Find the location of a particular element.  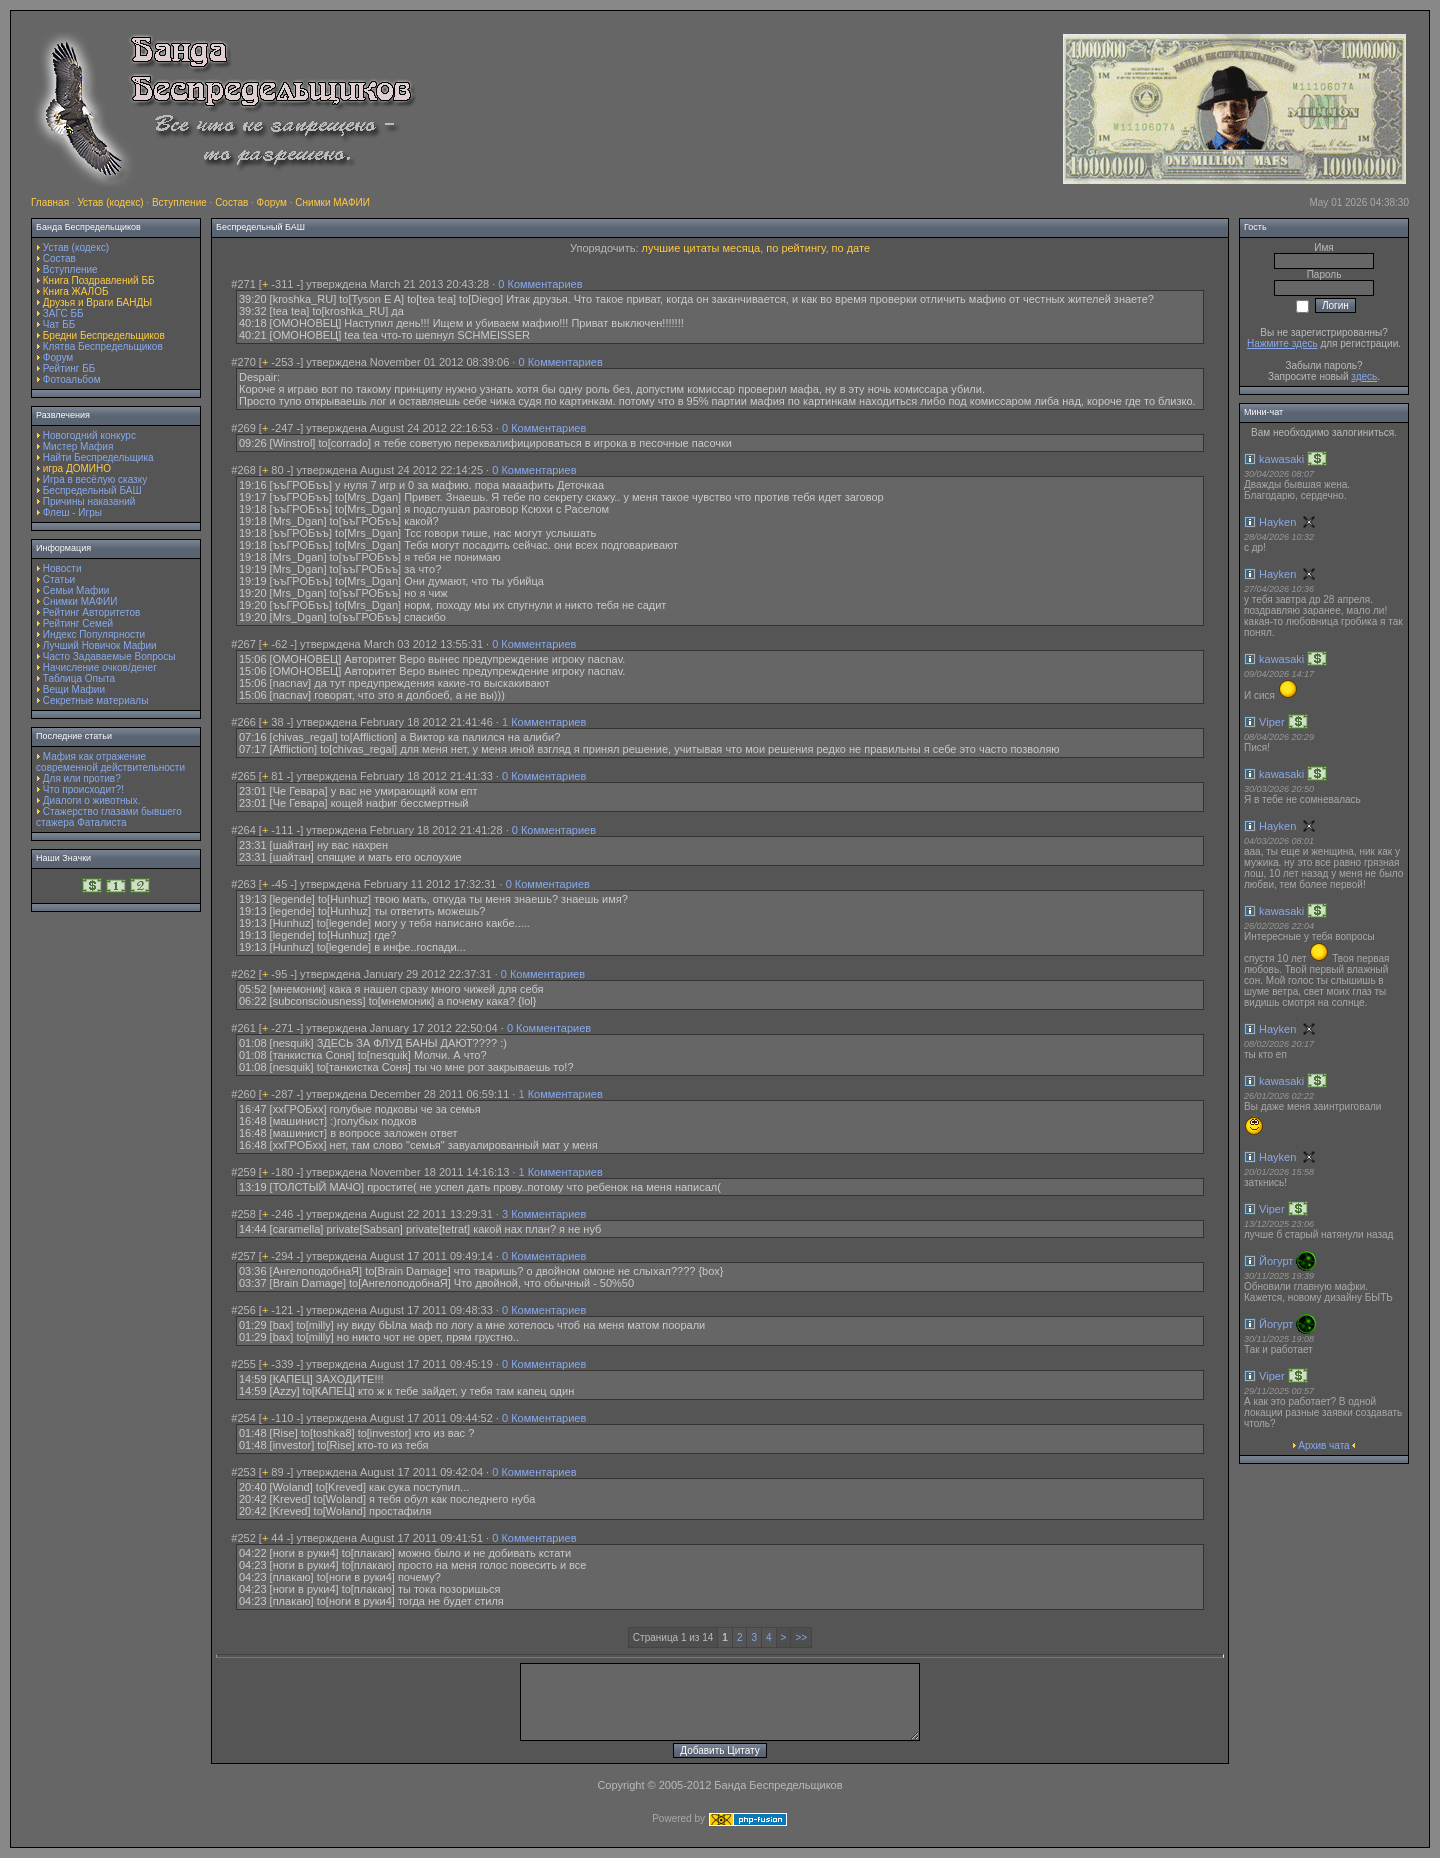

Клятва Беспредельщиков is located at coordinates (103, 346).